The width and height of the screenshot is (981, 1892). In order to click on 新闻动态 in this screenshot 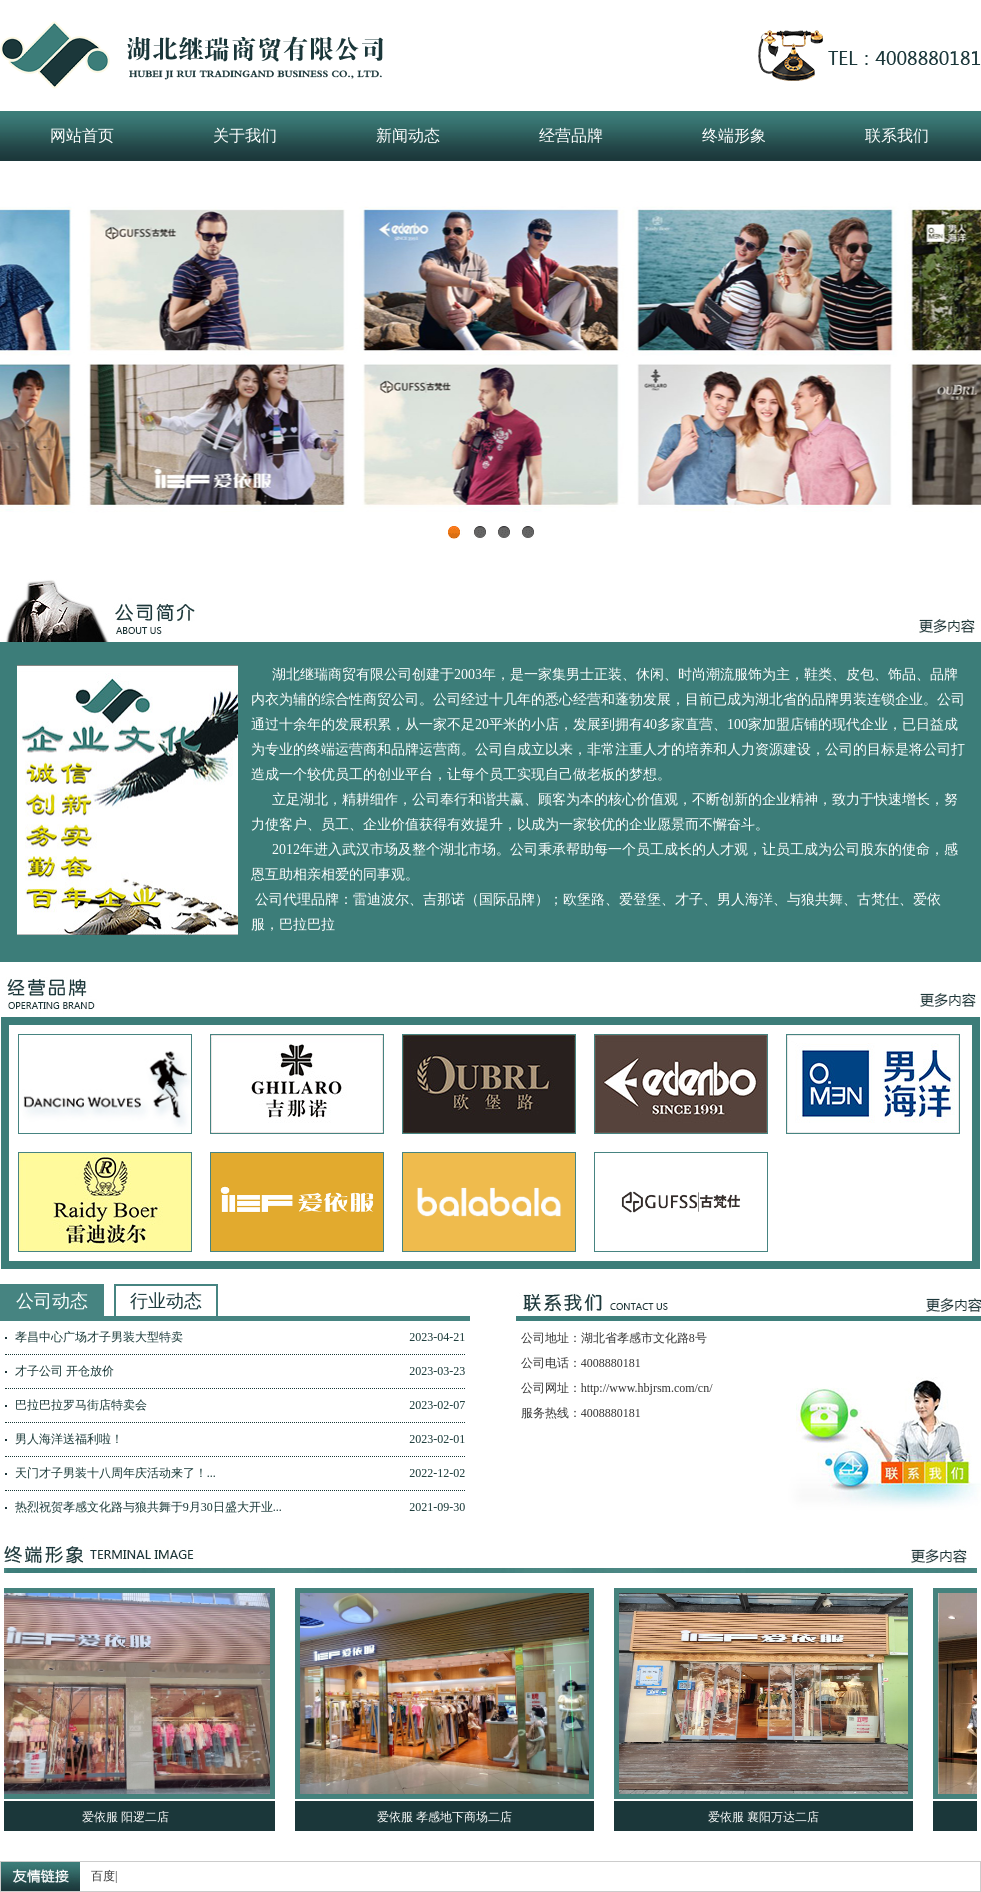, I will do `click(408, 135)`.